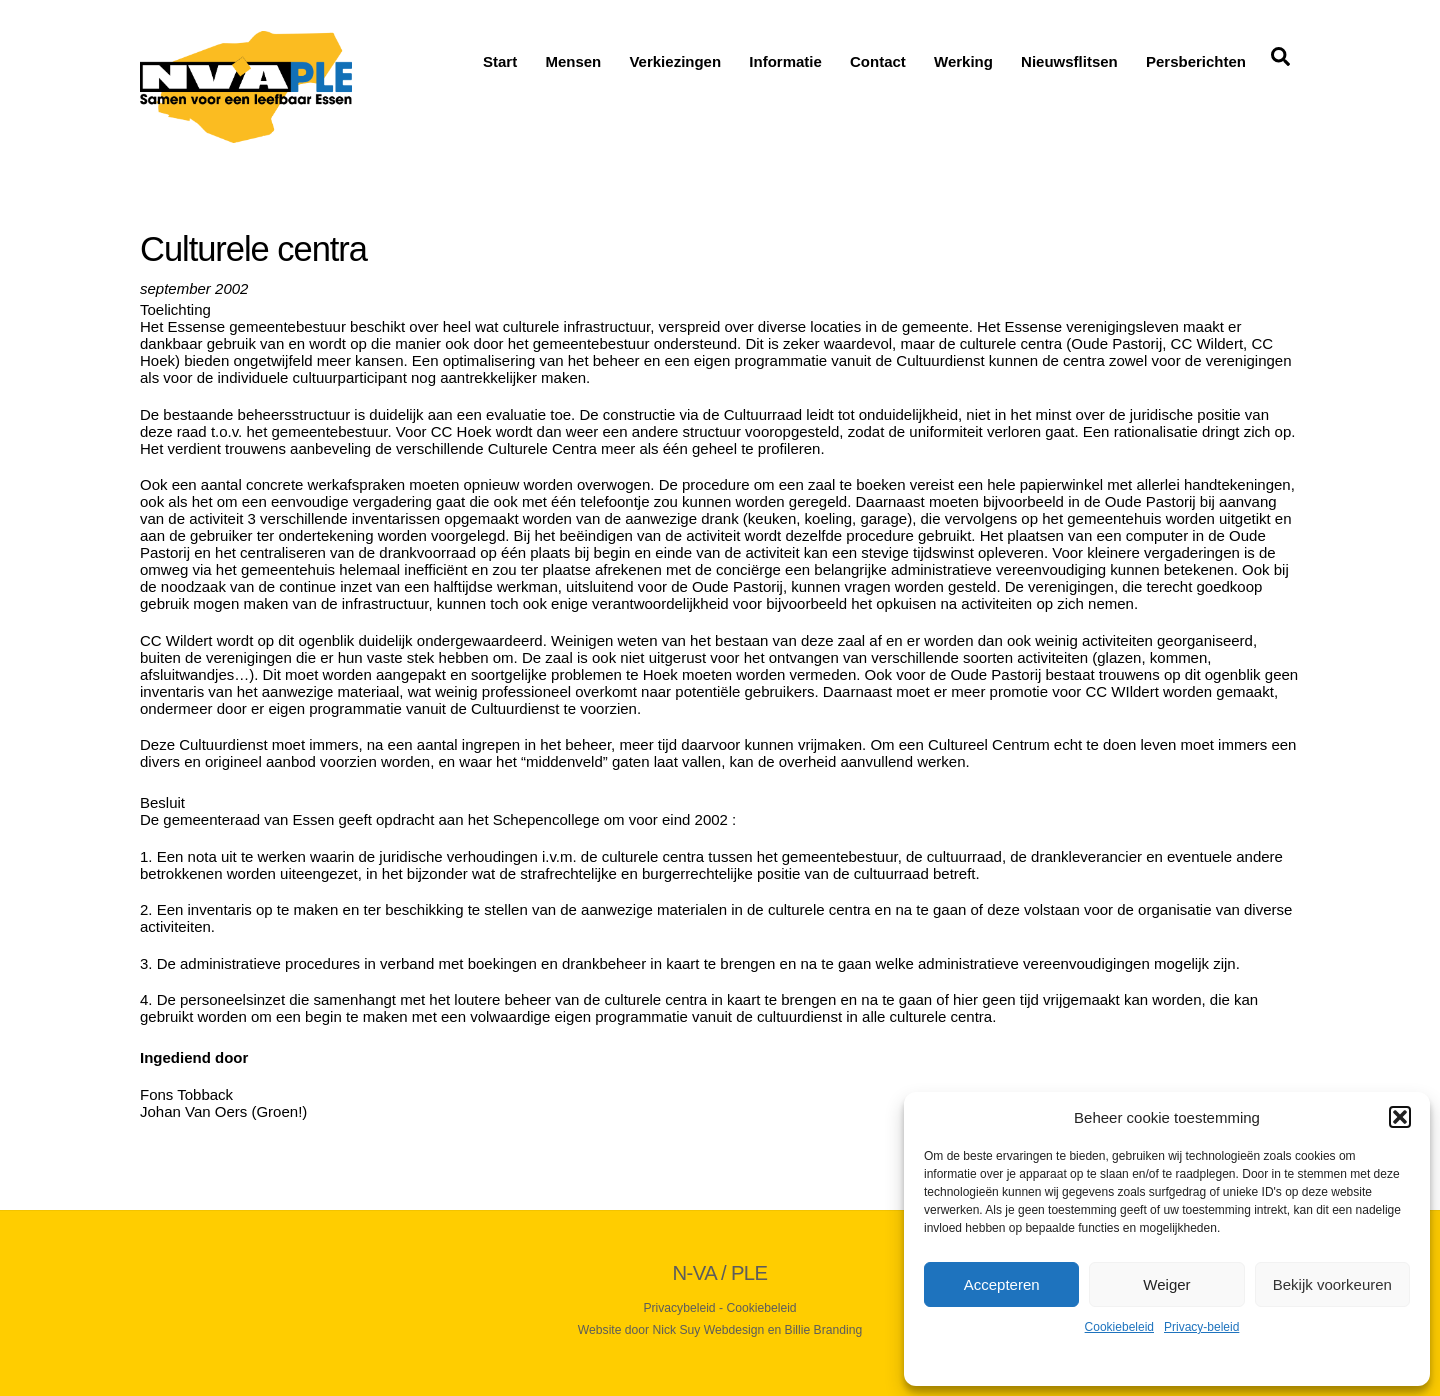  Describe the element at coordinates (1119, 1327) in the screenshot. I see `Cookiebeleid` at that location.